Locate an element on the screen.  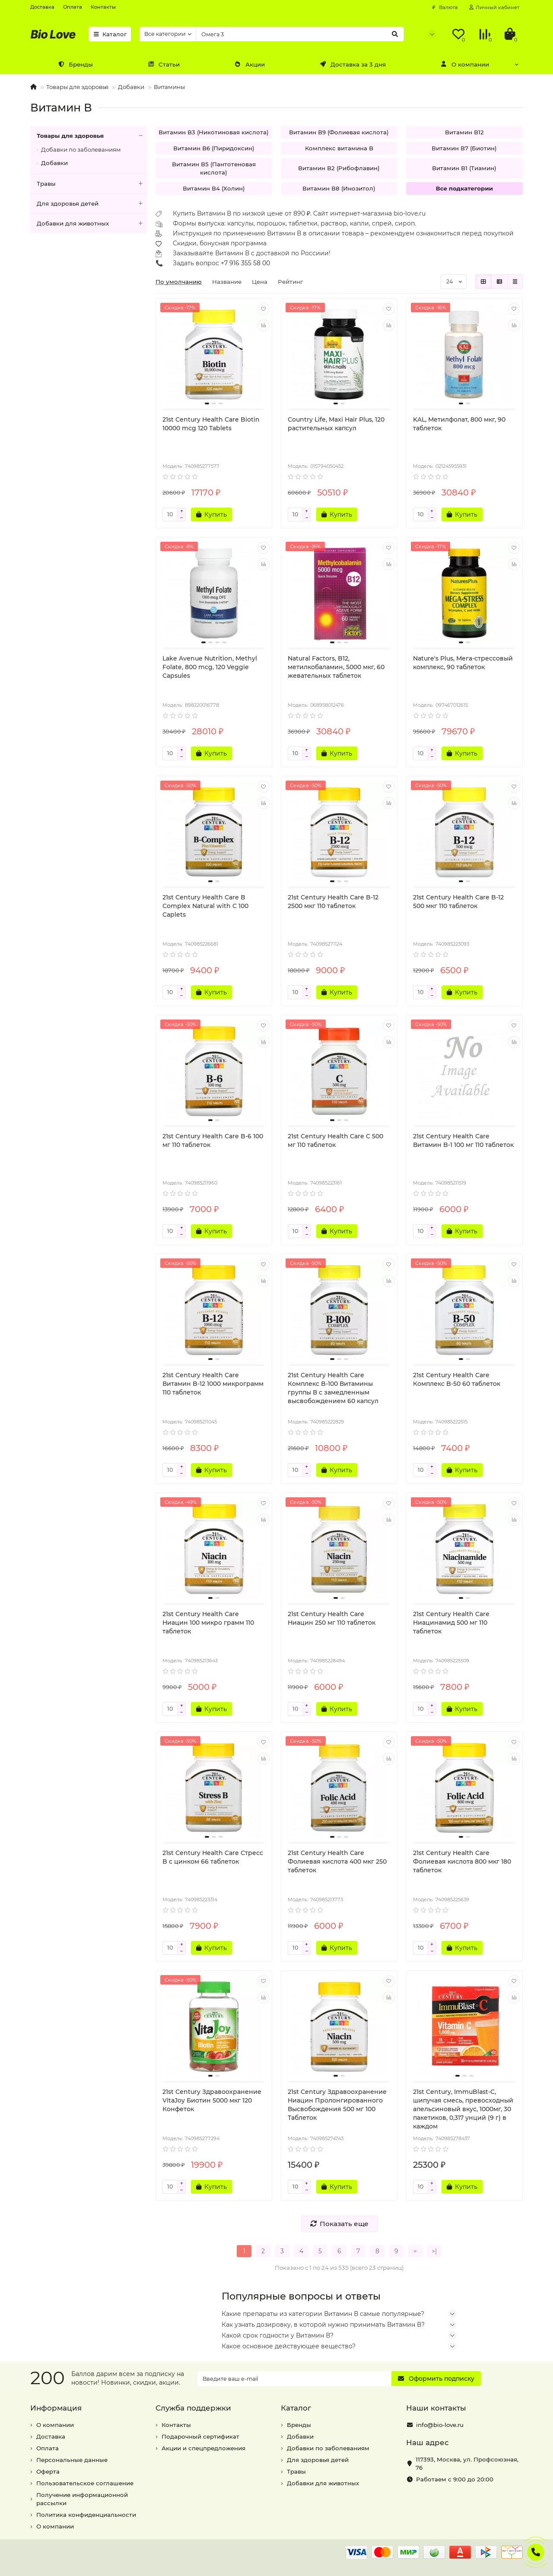
Информация is located at coordinates (56, 2408).